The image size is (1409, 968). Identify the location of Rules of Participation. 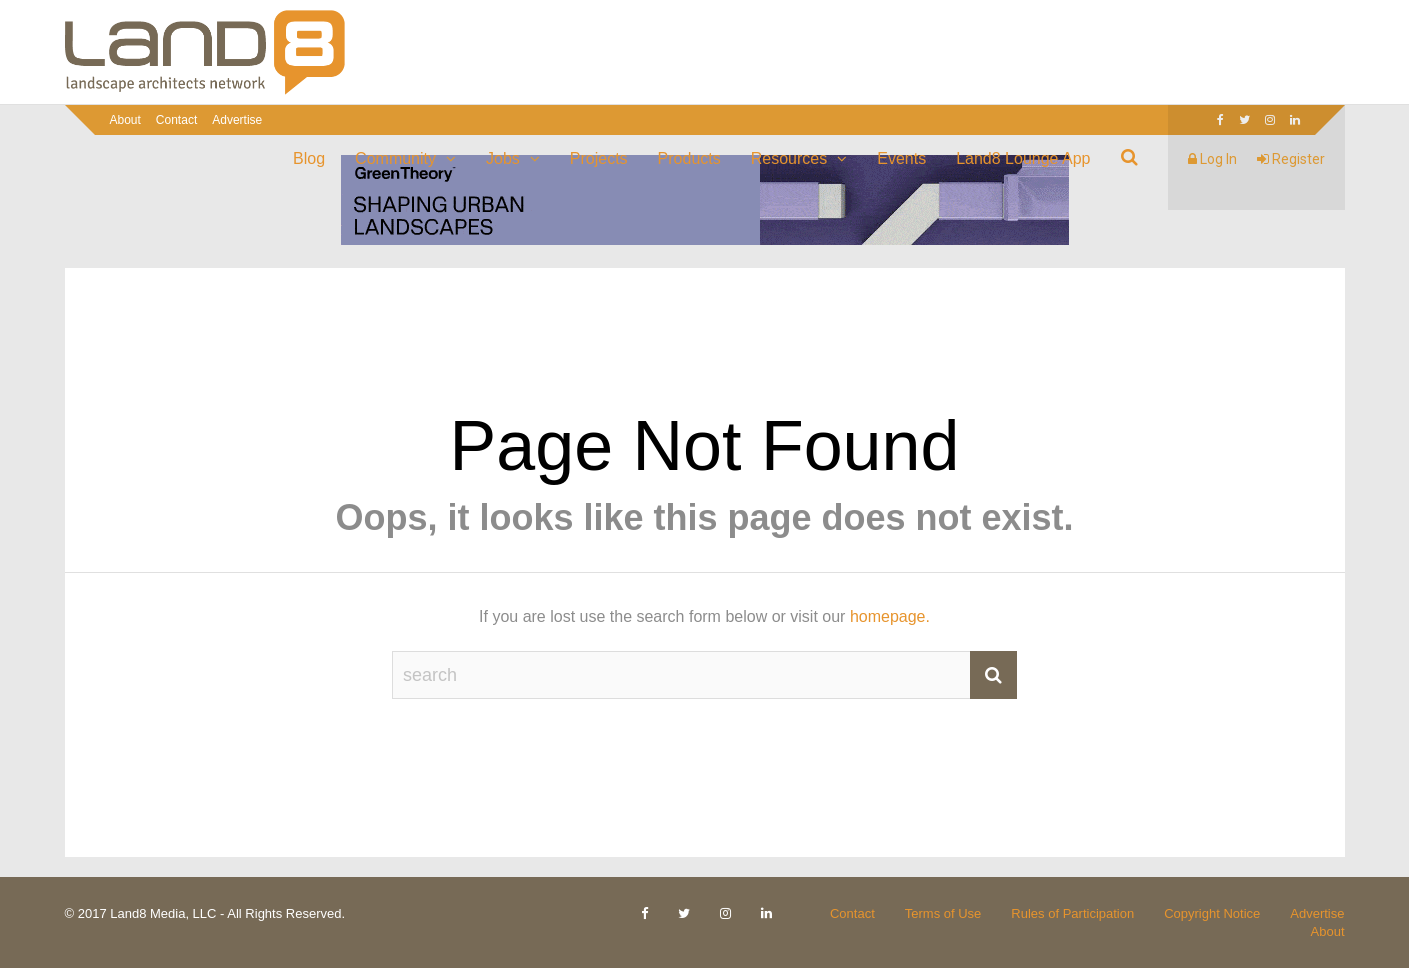
(1072, 913).